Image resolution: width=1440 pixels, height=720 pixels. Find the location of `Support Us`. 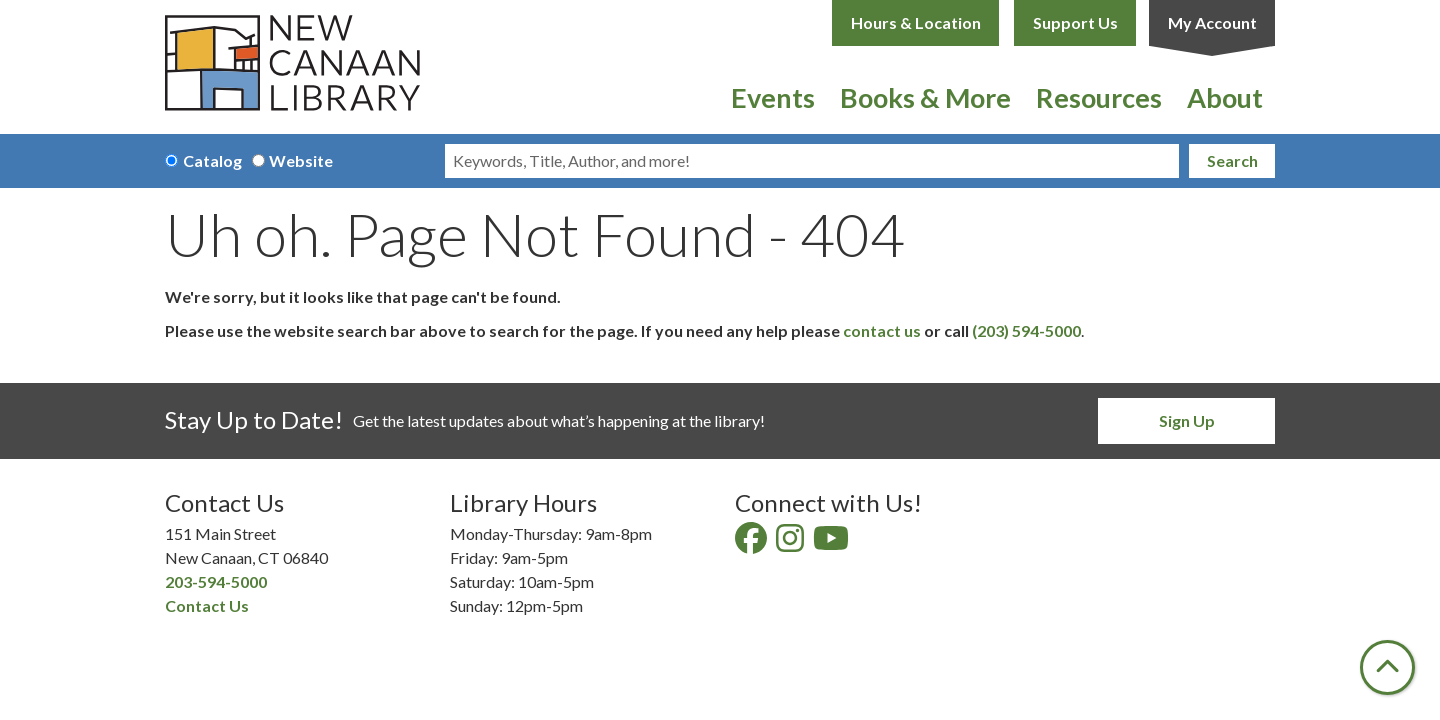

Support Us is located at coordinates (1075, 22).